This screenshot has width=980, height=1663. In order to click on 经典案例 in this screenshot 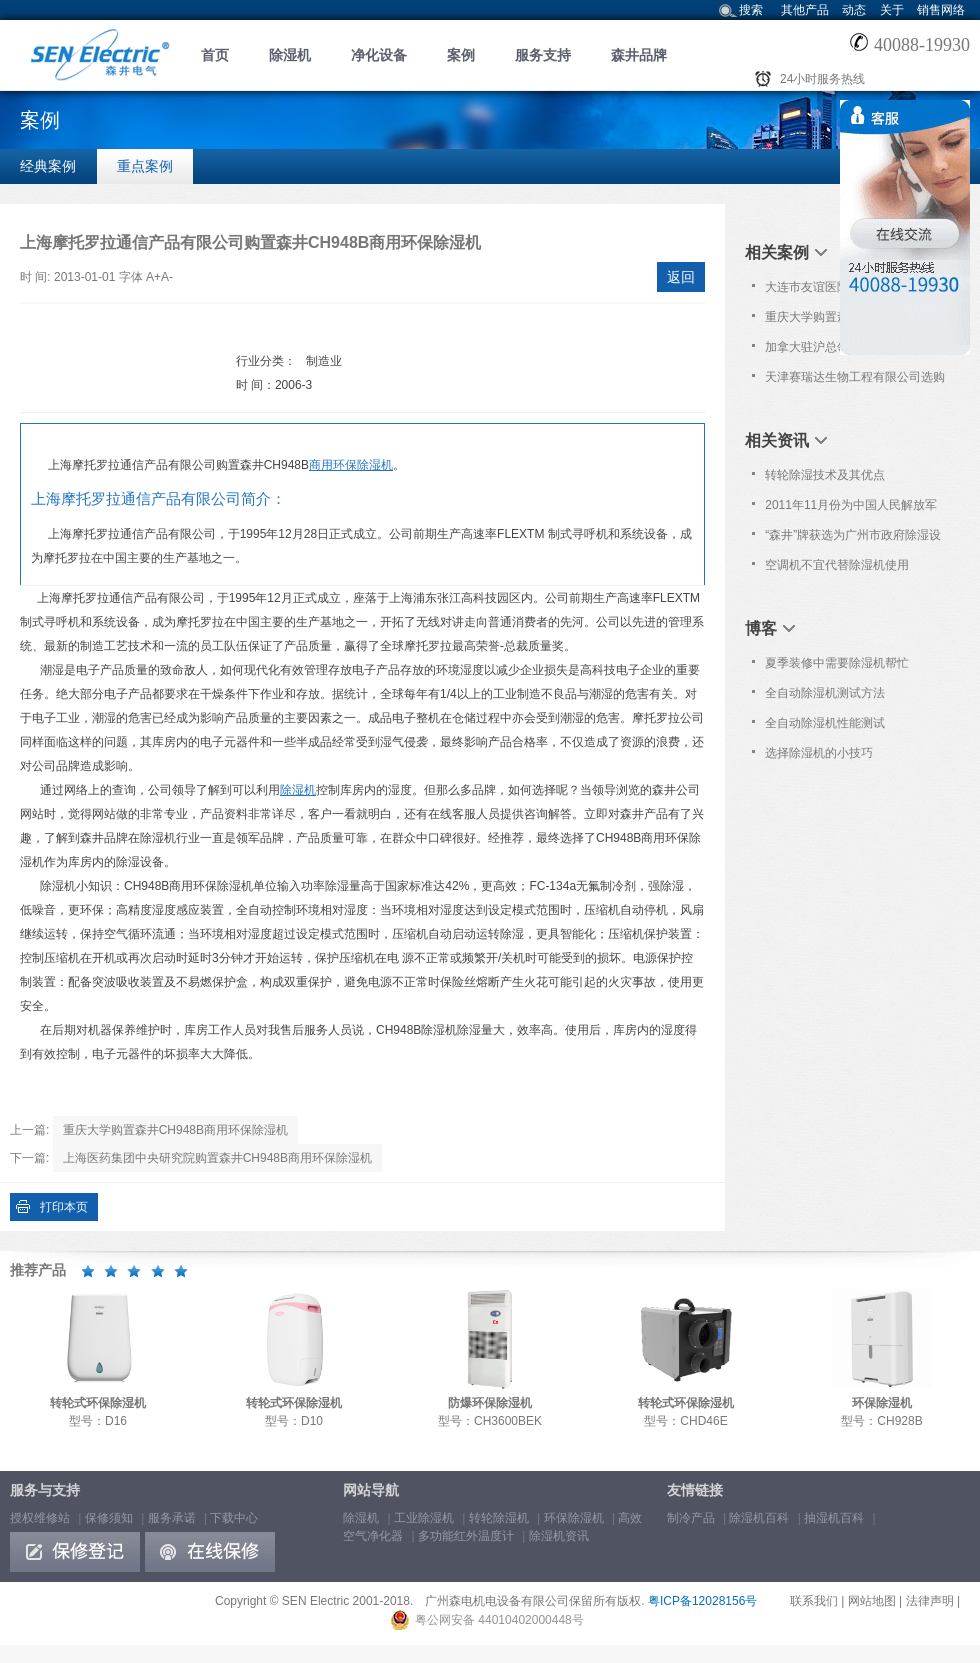, I will do `click(48, 166)`.